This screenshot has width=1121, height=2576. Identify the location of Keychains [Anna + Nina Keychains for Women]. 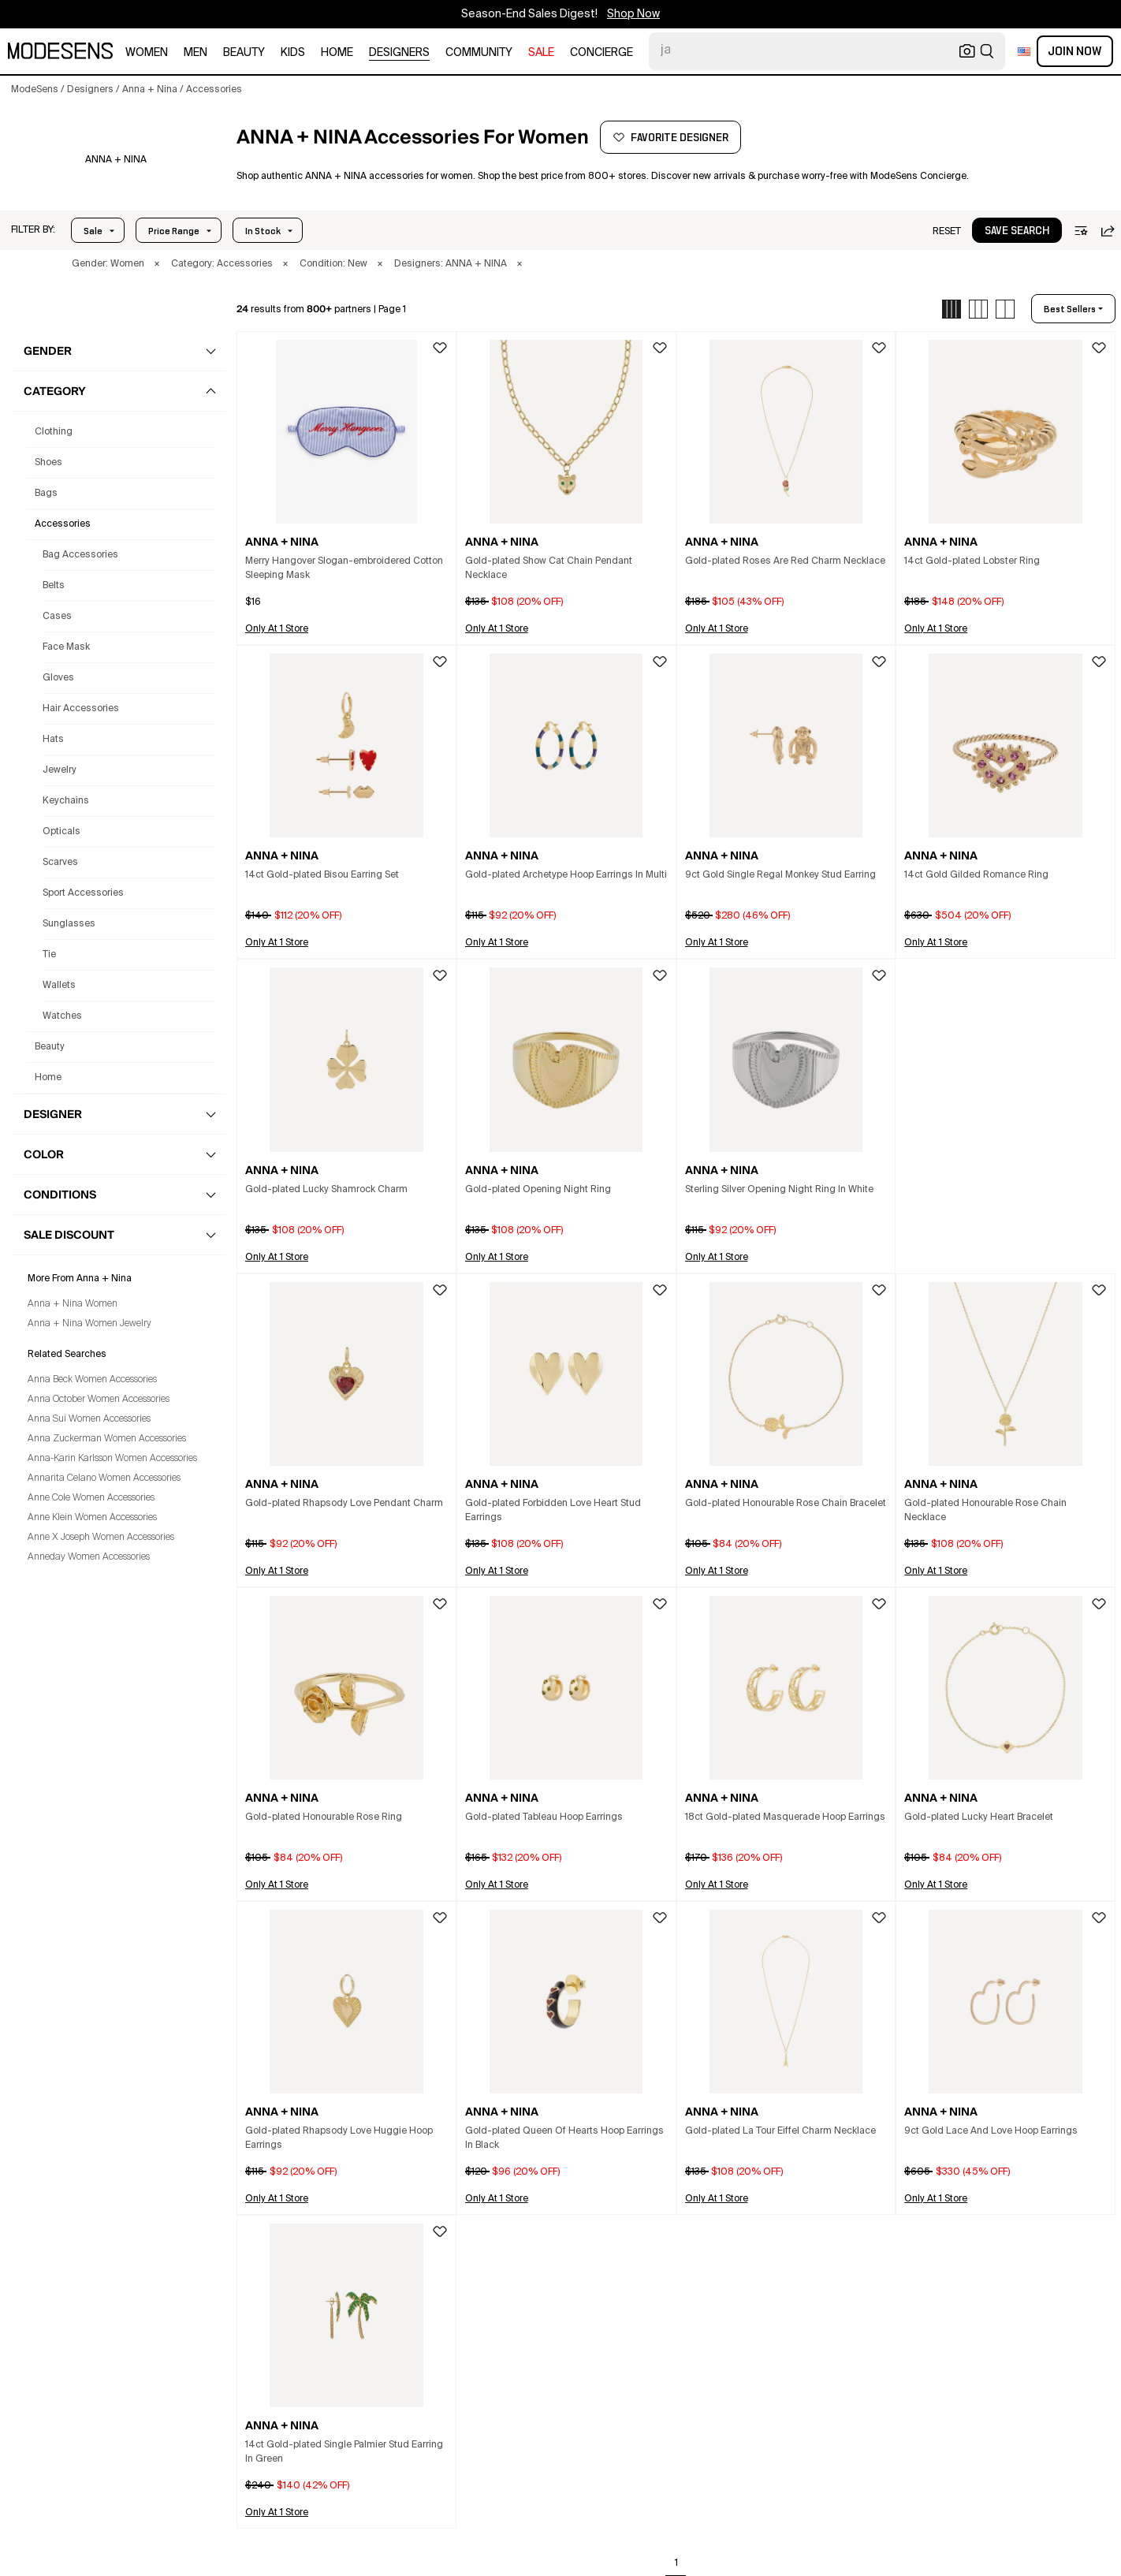
(66, 801).